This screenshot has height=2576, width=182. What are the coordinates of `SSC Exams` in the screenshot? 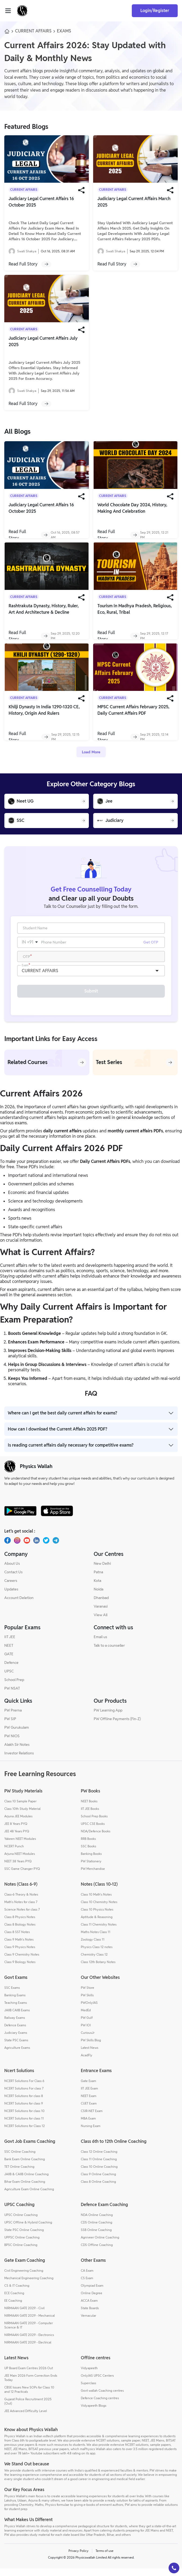 It's located at (12, 1995).